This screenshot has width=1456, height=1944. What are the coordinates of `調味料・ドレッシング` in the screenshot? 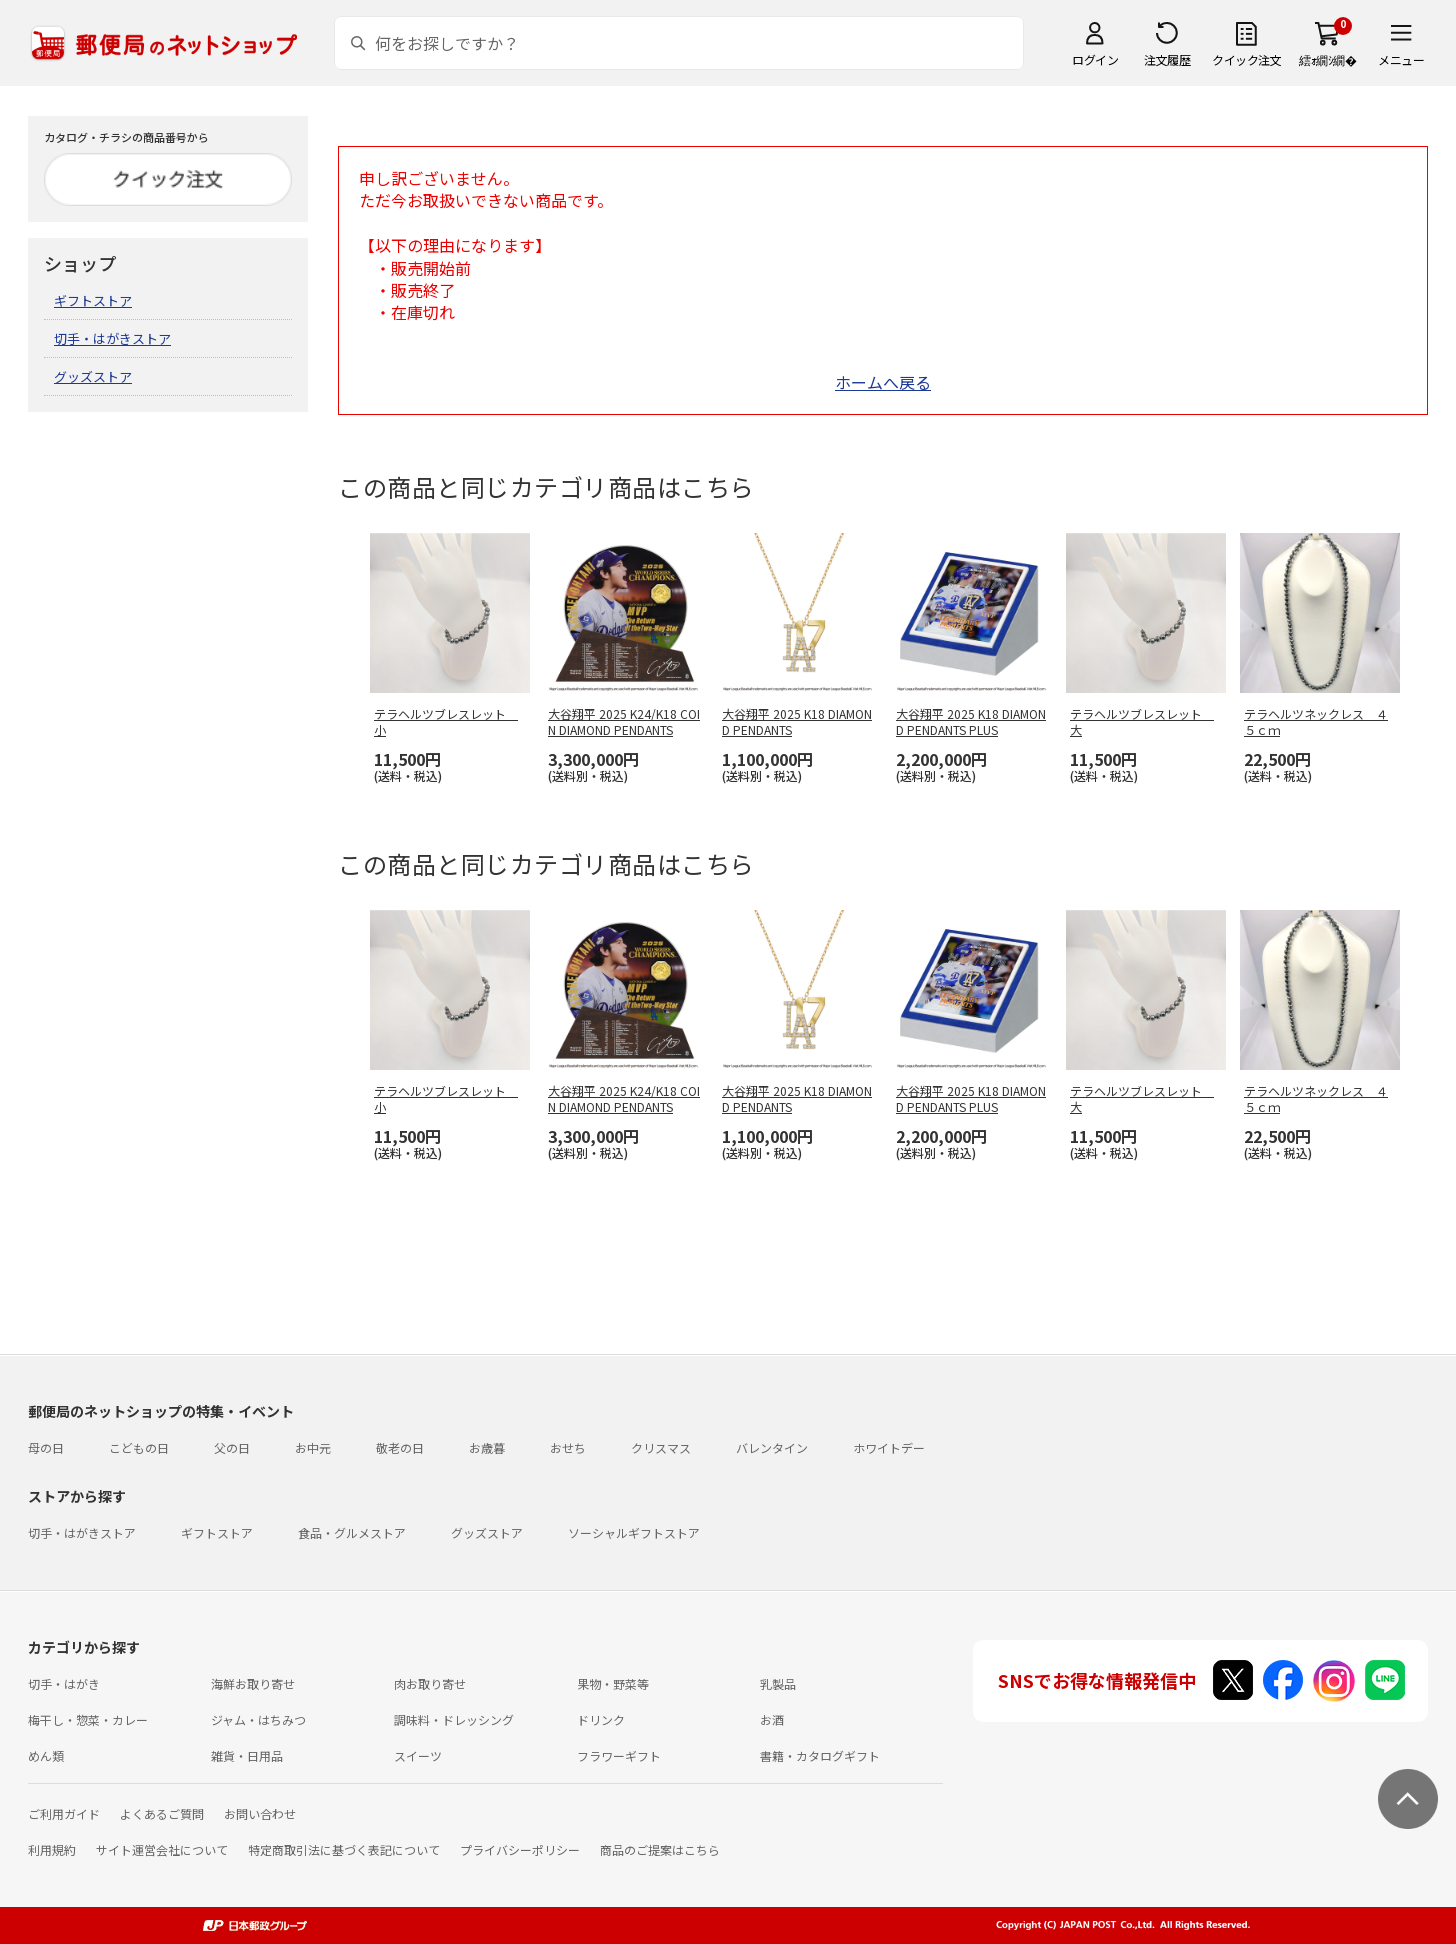 It's located at (454, 1719).